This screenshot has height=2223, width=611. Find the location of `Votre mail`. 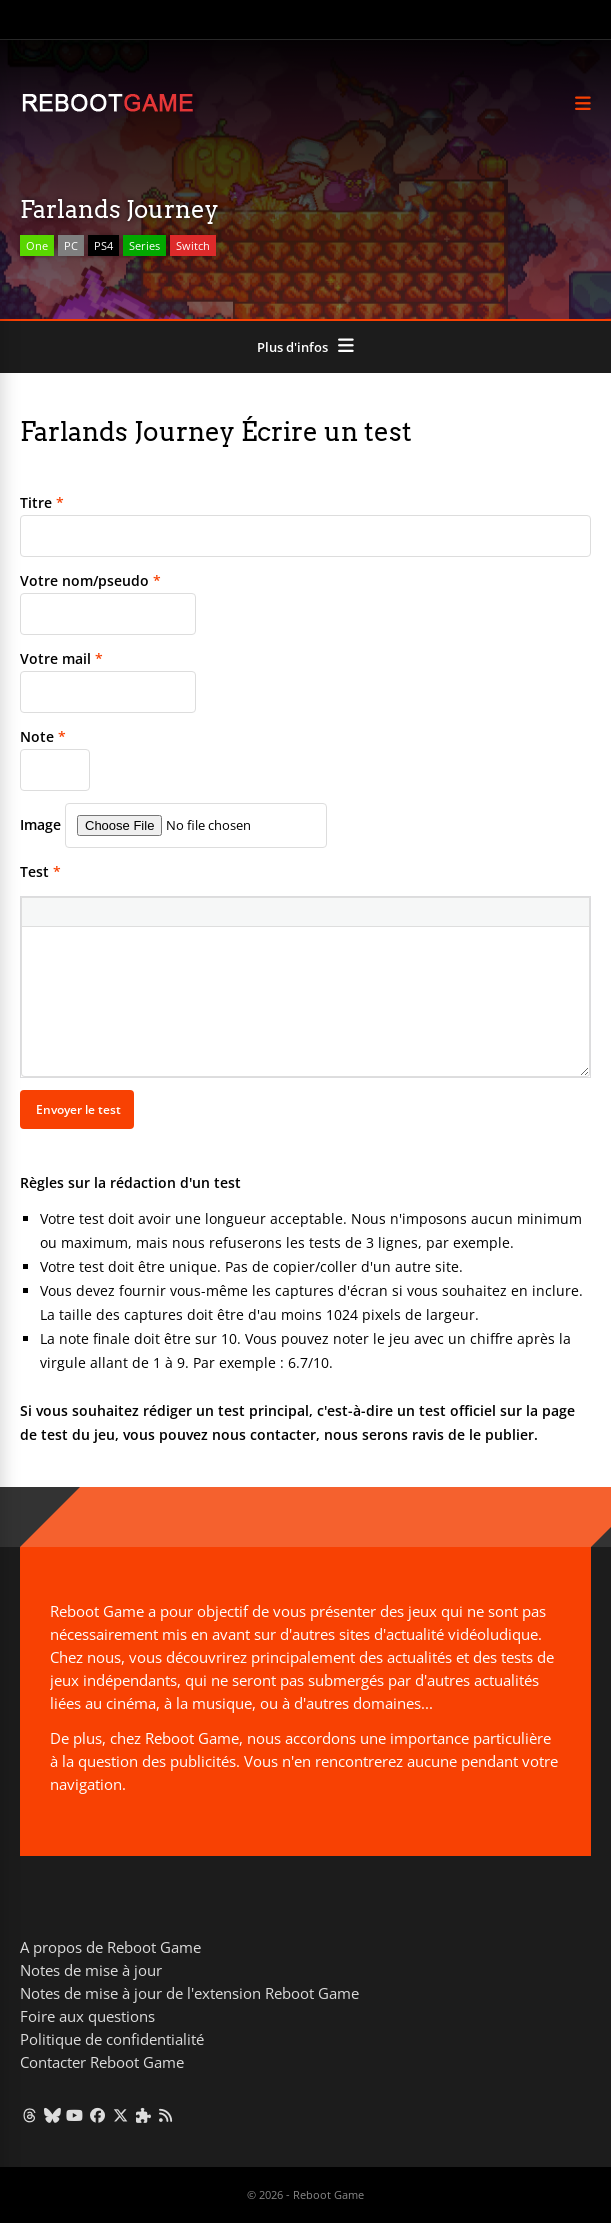

Votre mail is located at coordinates (61, 658).